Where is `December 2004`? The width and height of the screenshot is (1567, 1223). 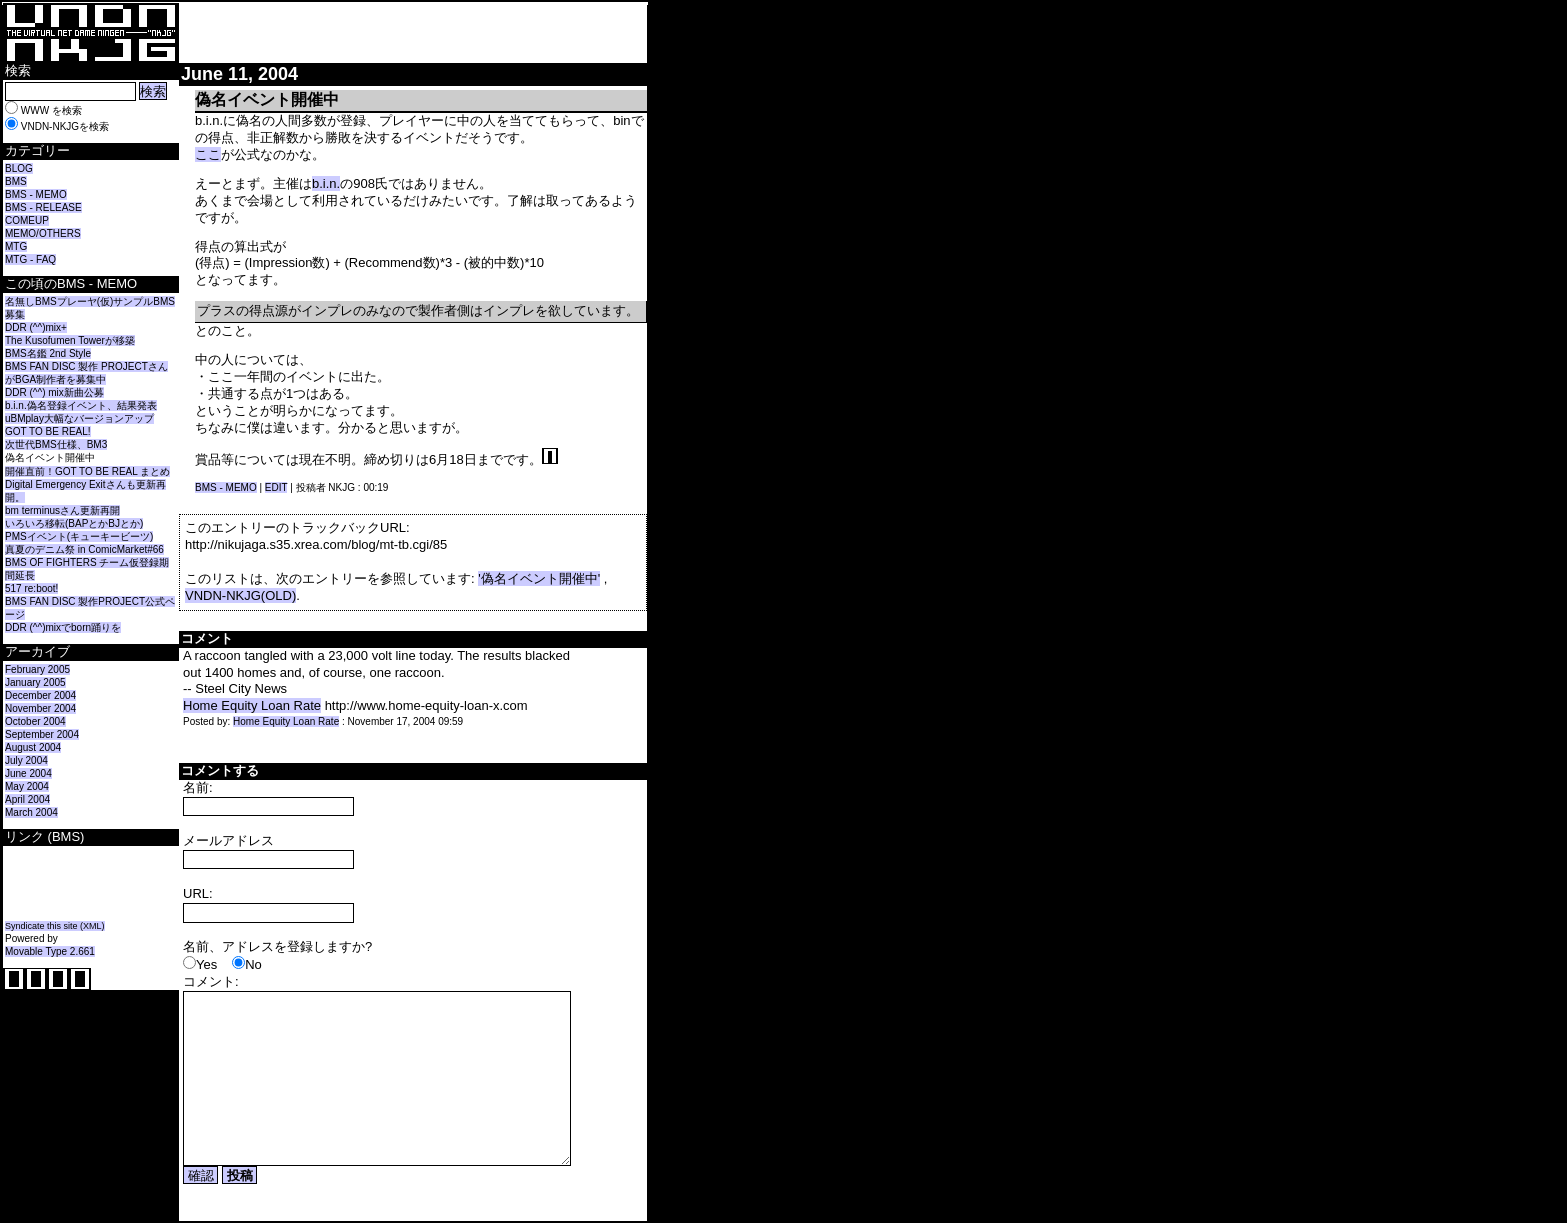 December 2004 is located at coordinates (40, 695).